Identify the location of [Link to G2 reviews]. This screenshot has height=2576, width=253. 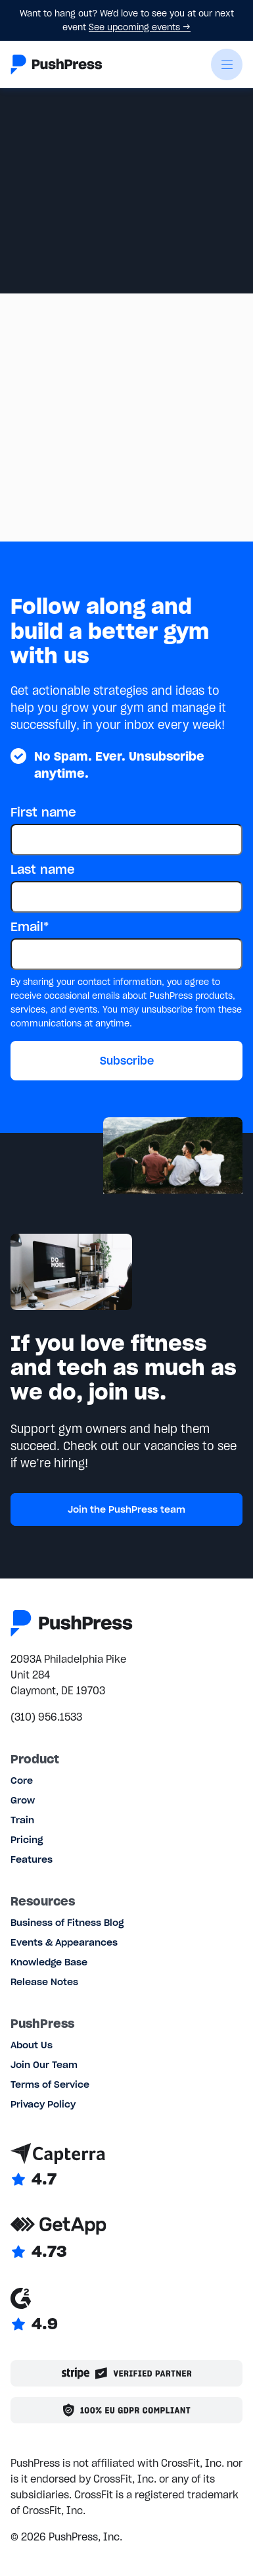
(126, 2311).